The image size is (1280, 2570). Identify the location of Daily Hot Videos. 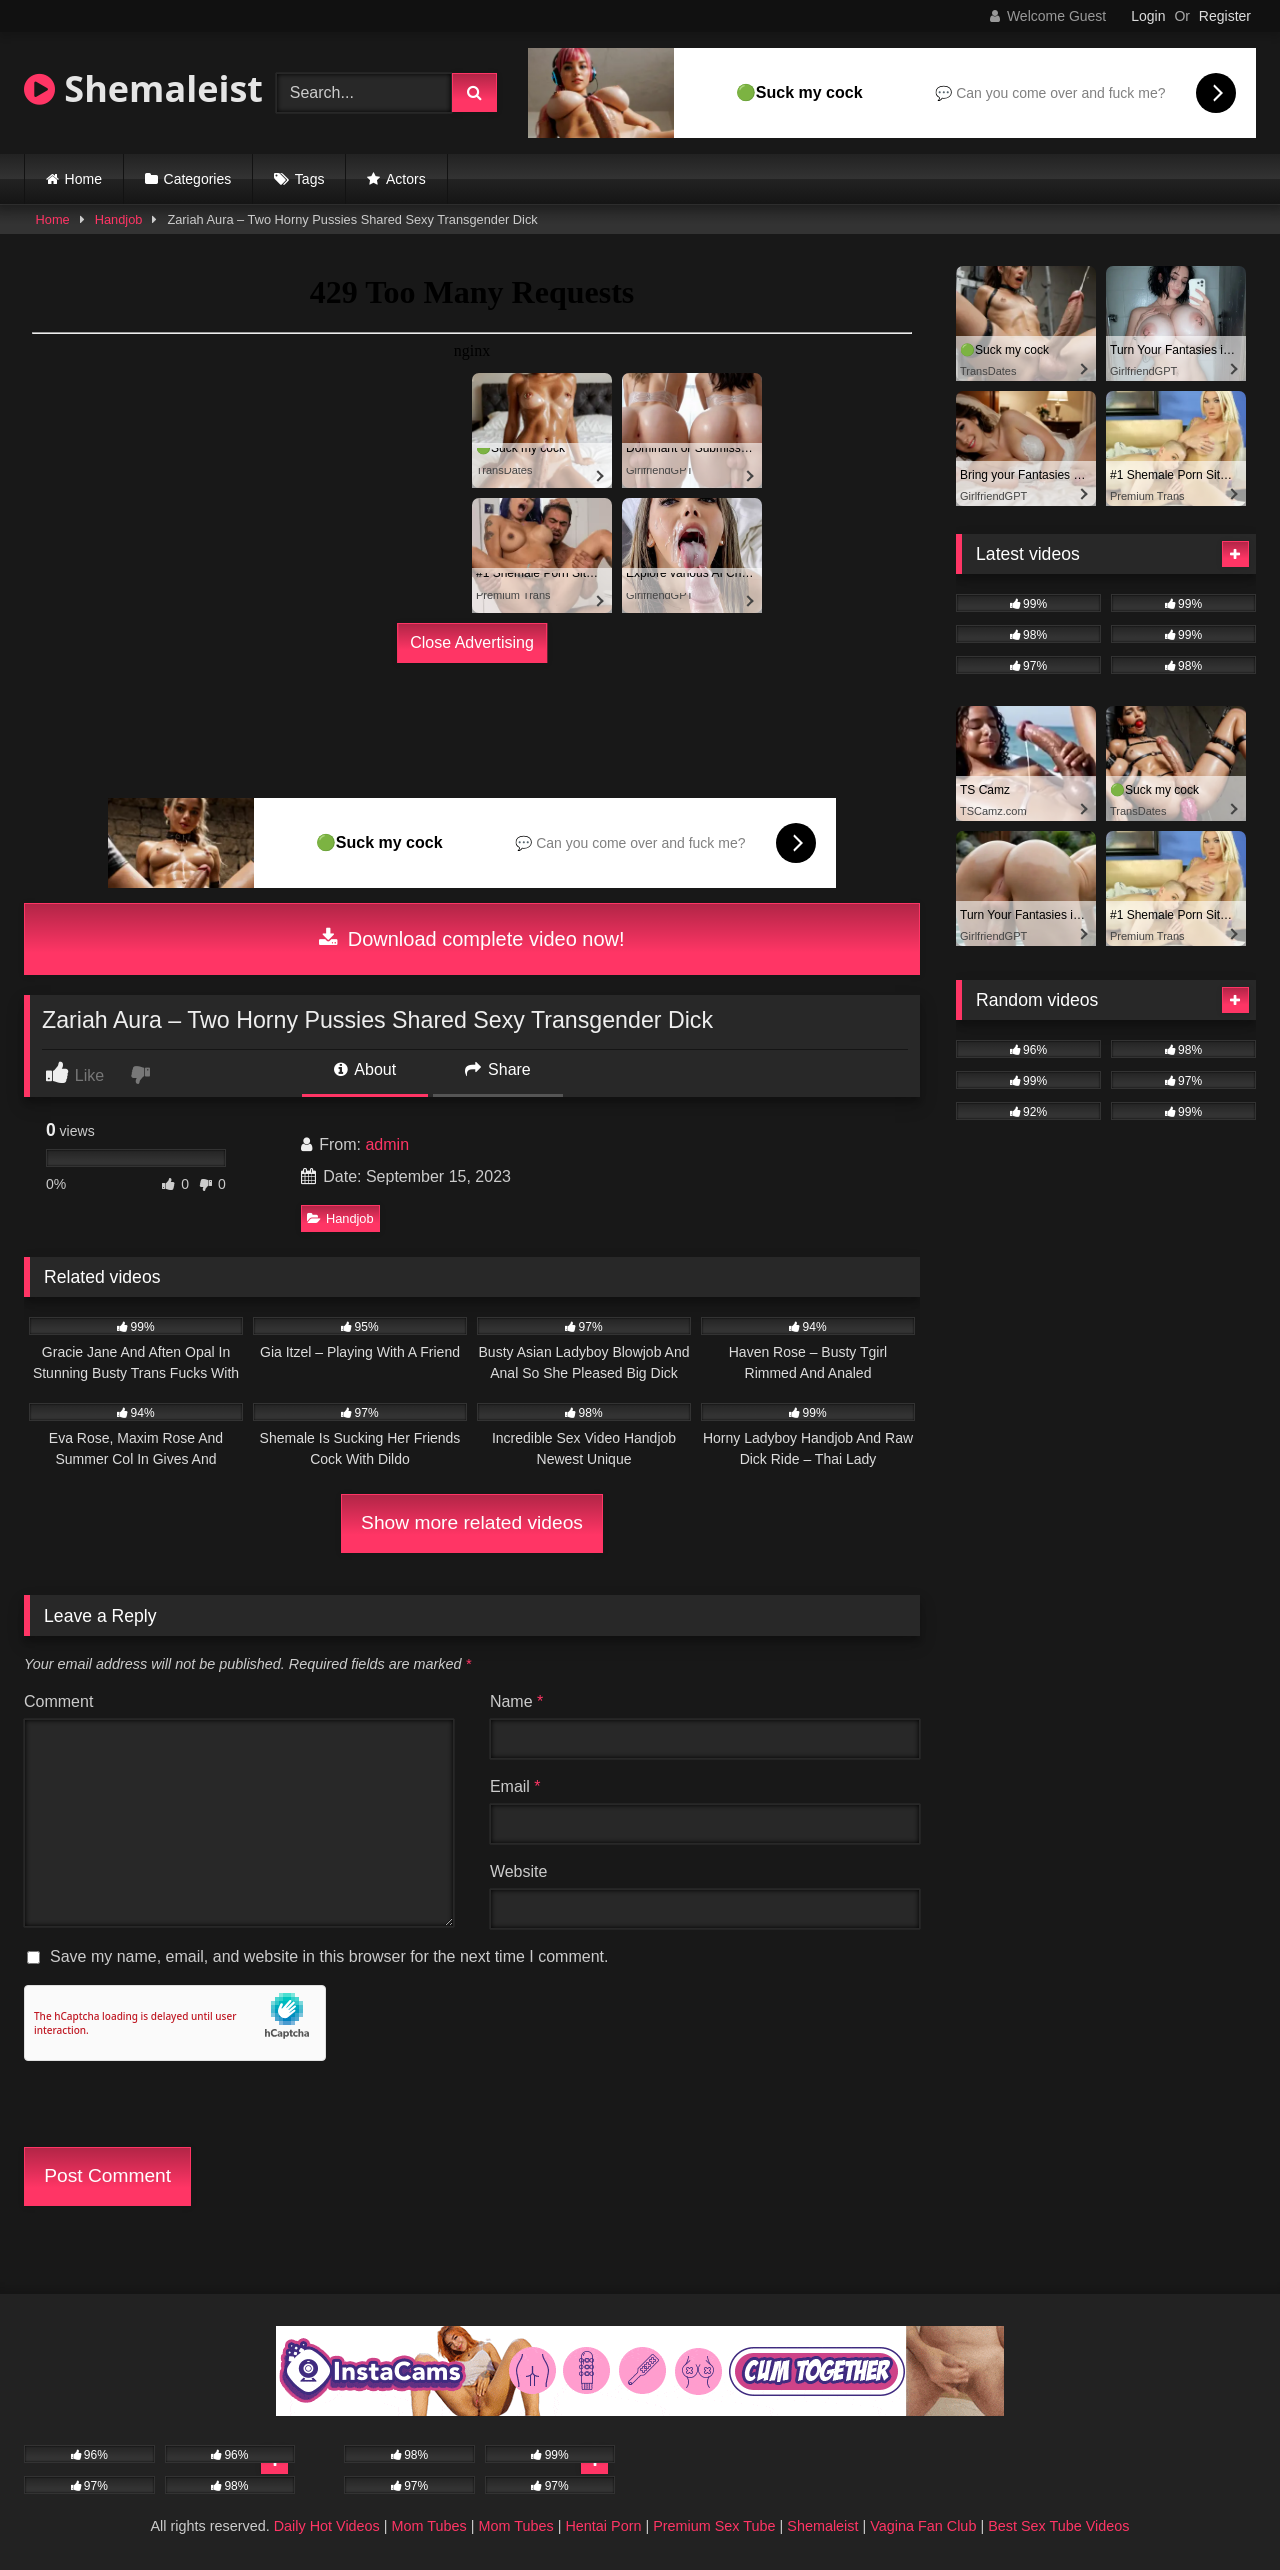
(327, 2526).